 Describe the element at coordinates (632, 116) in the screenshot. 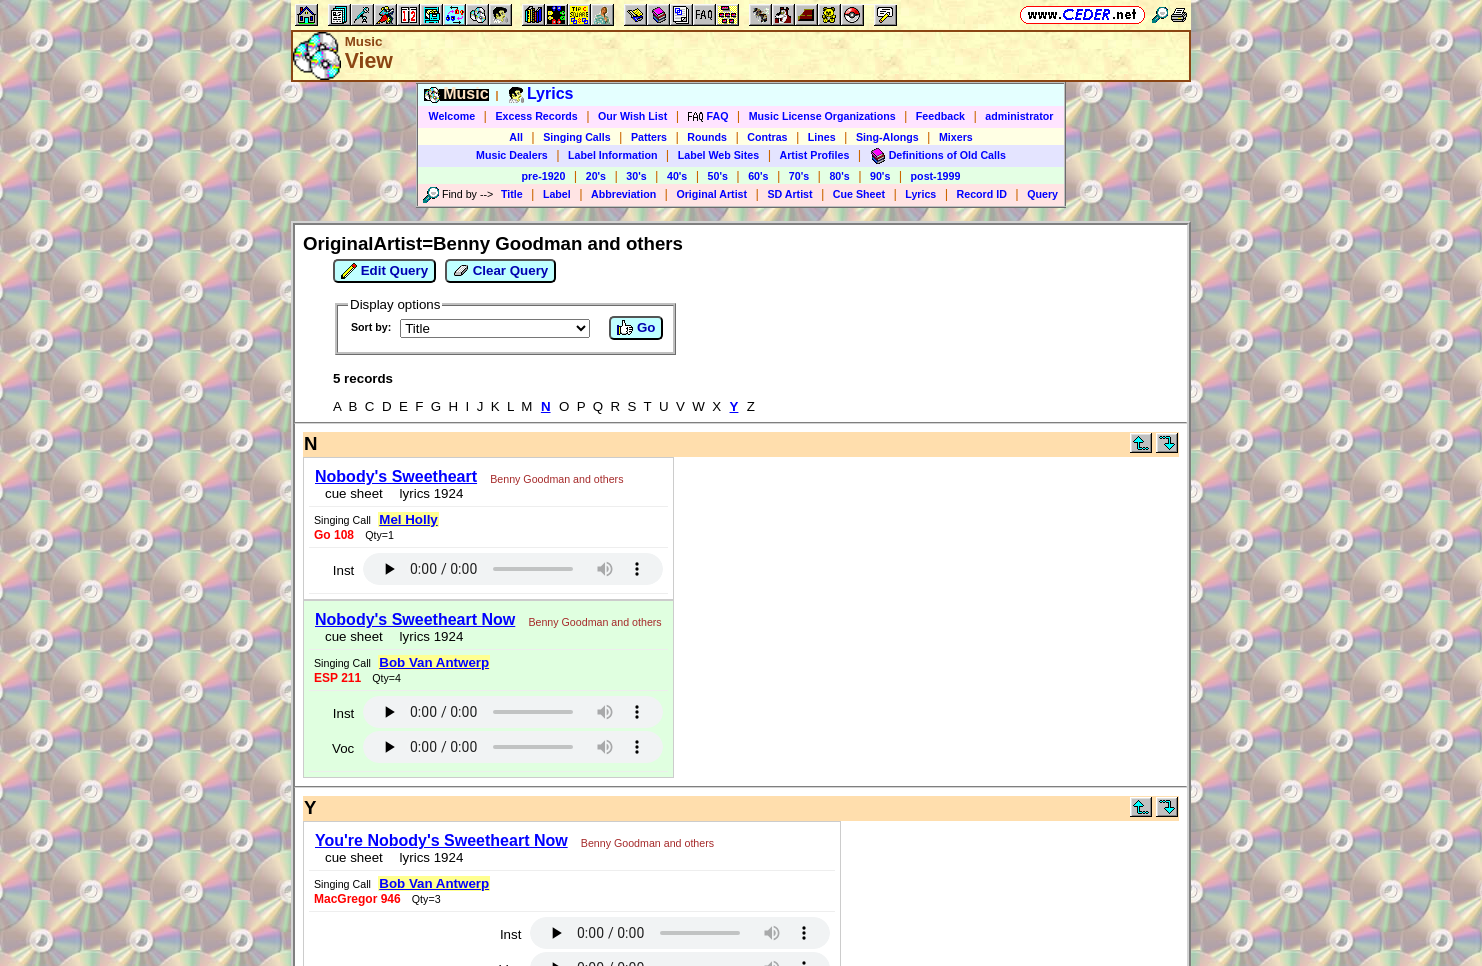

I see `Our Wish List` at that location.